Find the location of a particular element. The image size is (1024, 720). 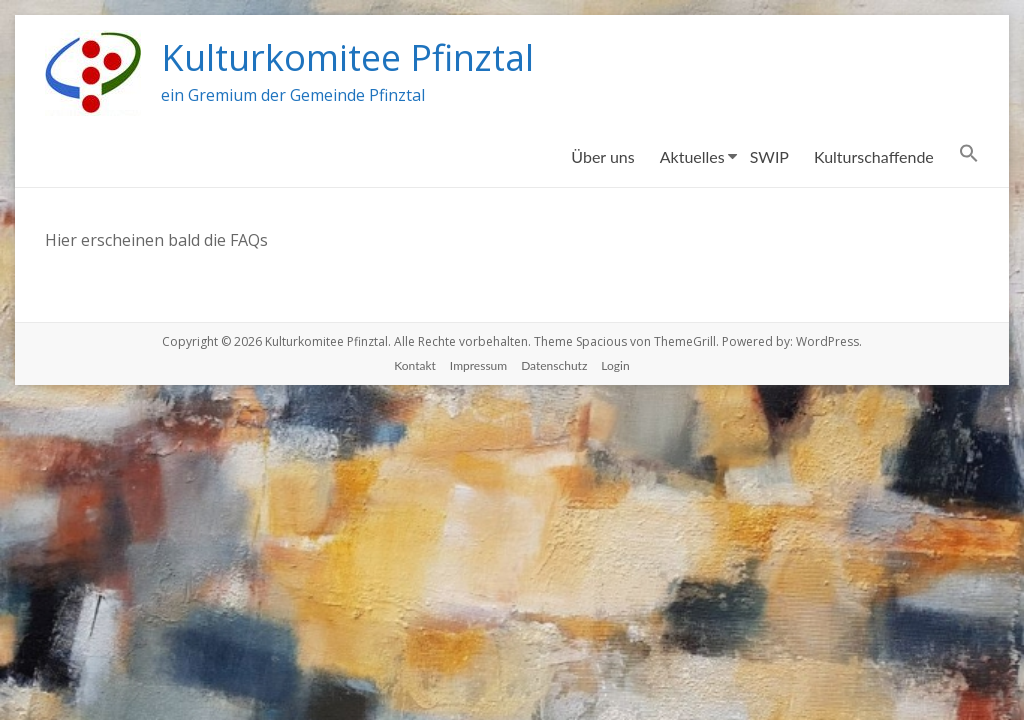

SWIP is located at coordinates (769, 156).